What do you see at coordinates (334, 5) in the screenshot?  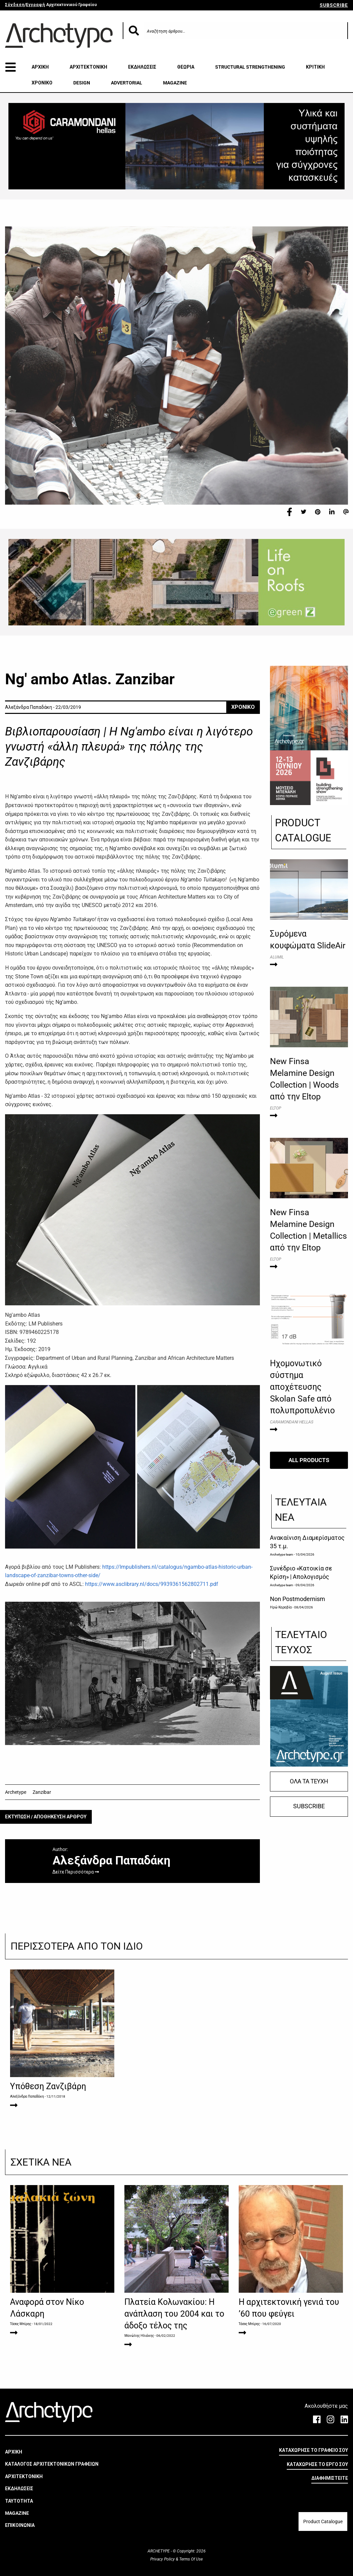 I see `SUBSCRIBE` at bounding box center [334, 5].